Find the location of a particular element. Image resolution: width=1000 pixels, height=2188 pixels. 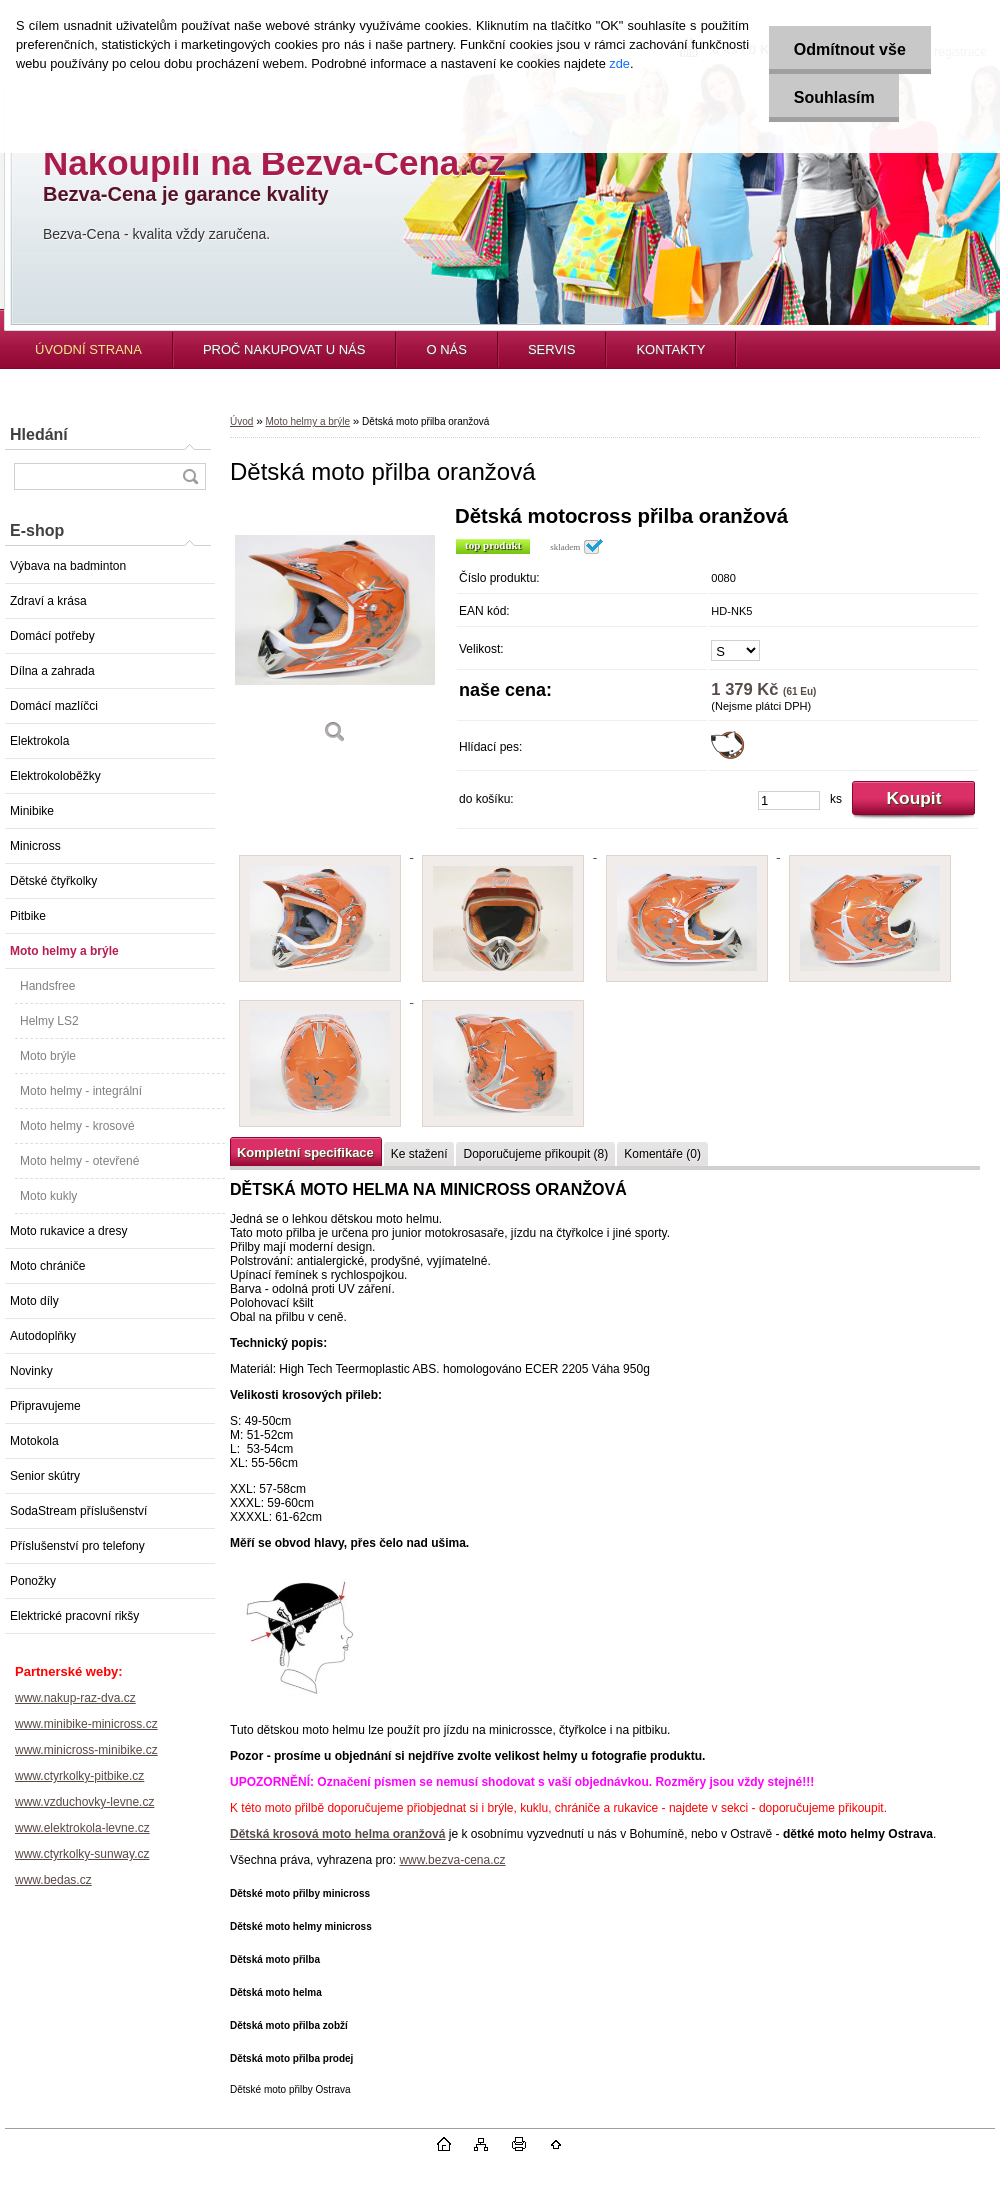

www.minibike-minicross.cz is located at coordinates (86, 1724).